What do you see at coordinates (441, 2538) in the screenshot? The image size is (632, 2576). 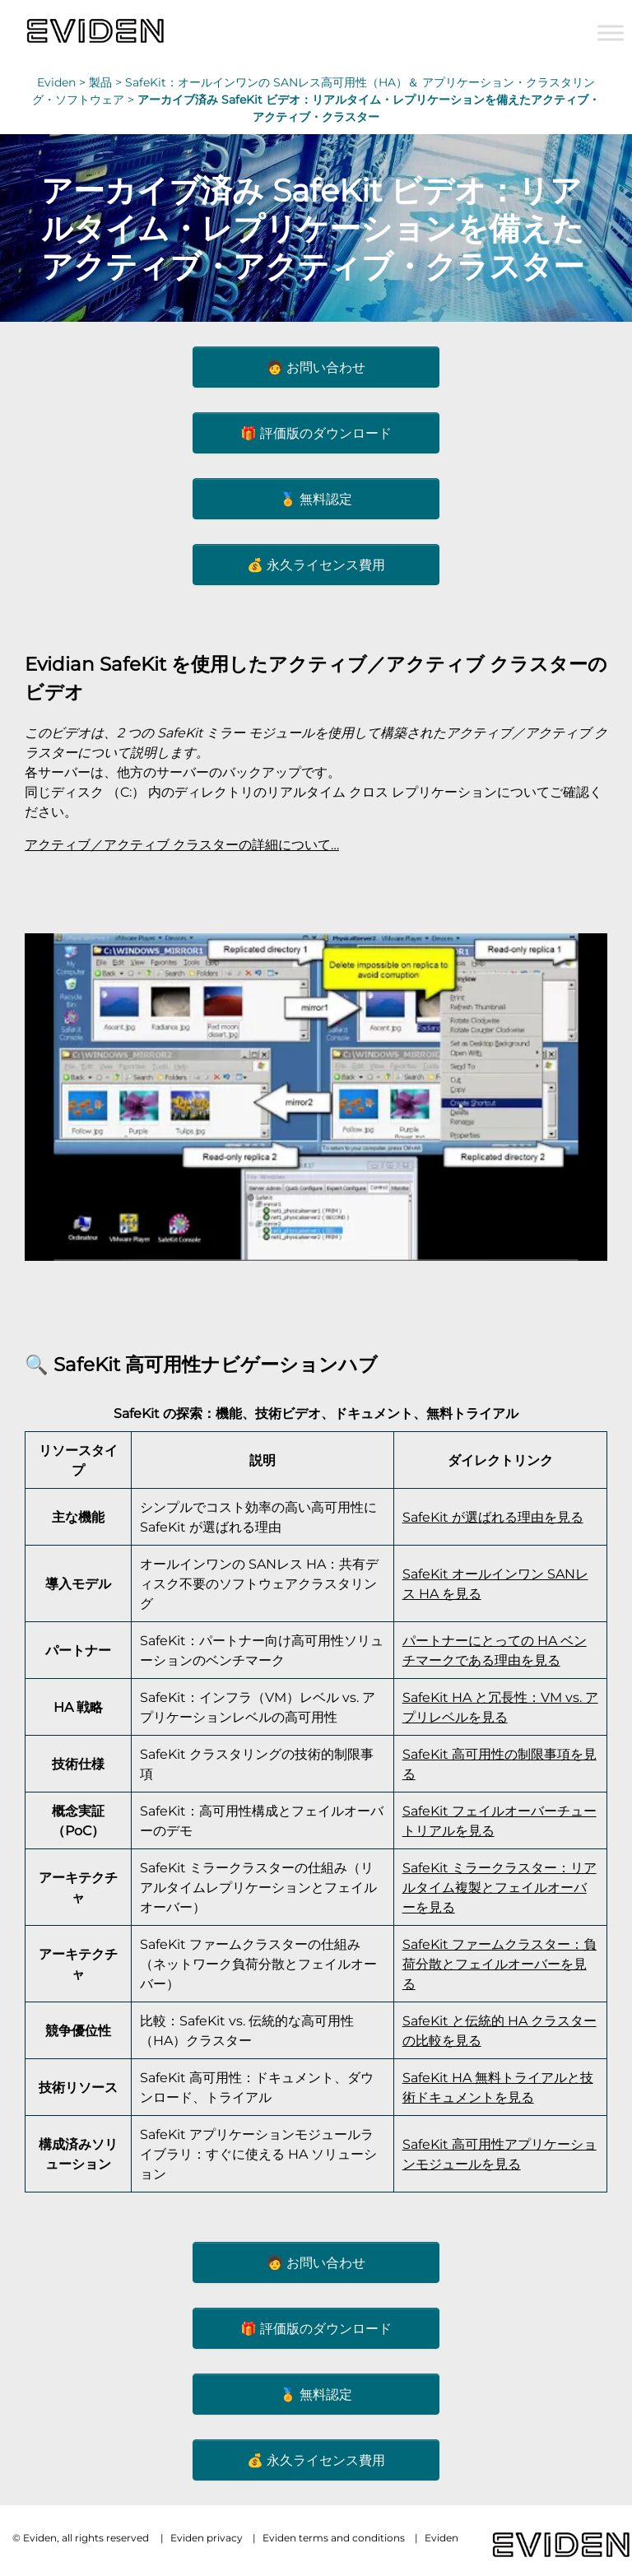 I see `Eviden` at bounding box center [441, 2538].